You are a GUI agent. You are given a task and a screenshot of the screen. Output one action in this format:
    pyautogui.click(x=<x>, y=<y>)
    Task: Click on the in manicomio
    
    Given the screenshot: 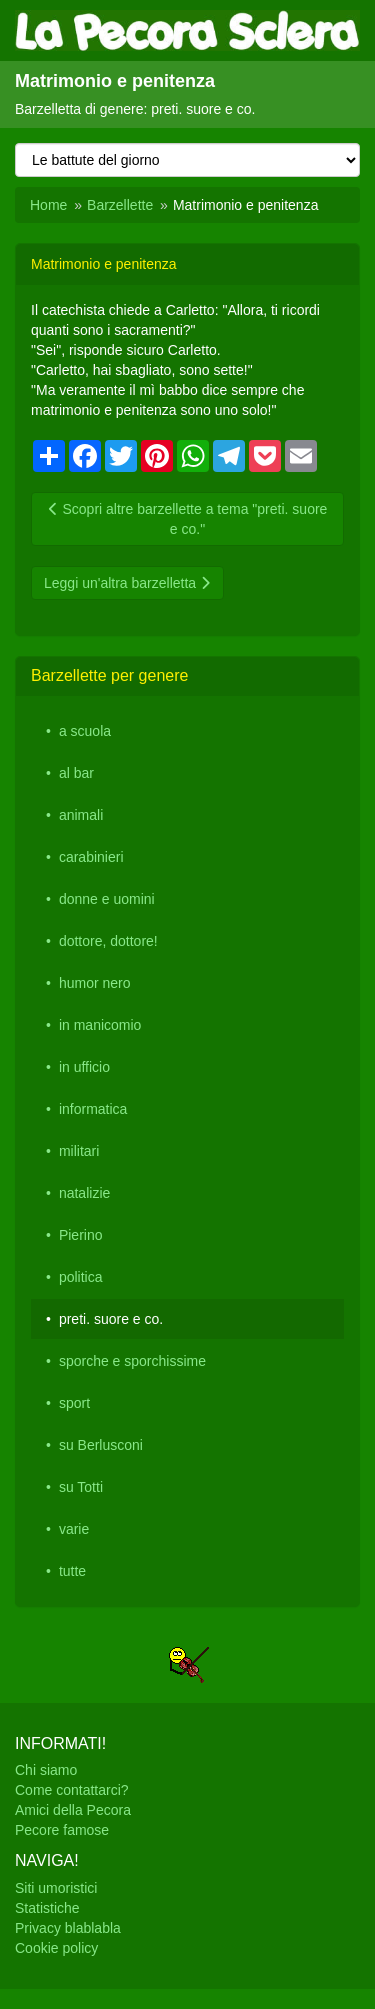 What is the action you would take?
    pyautogui.click(x=100, y=1025)
    